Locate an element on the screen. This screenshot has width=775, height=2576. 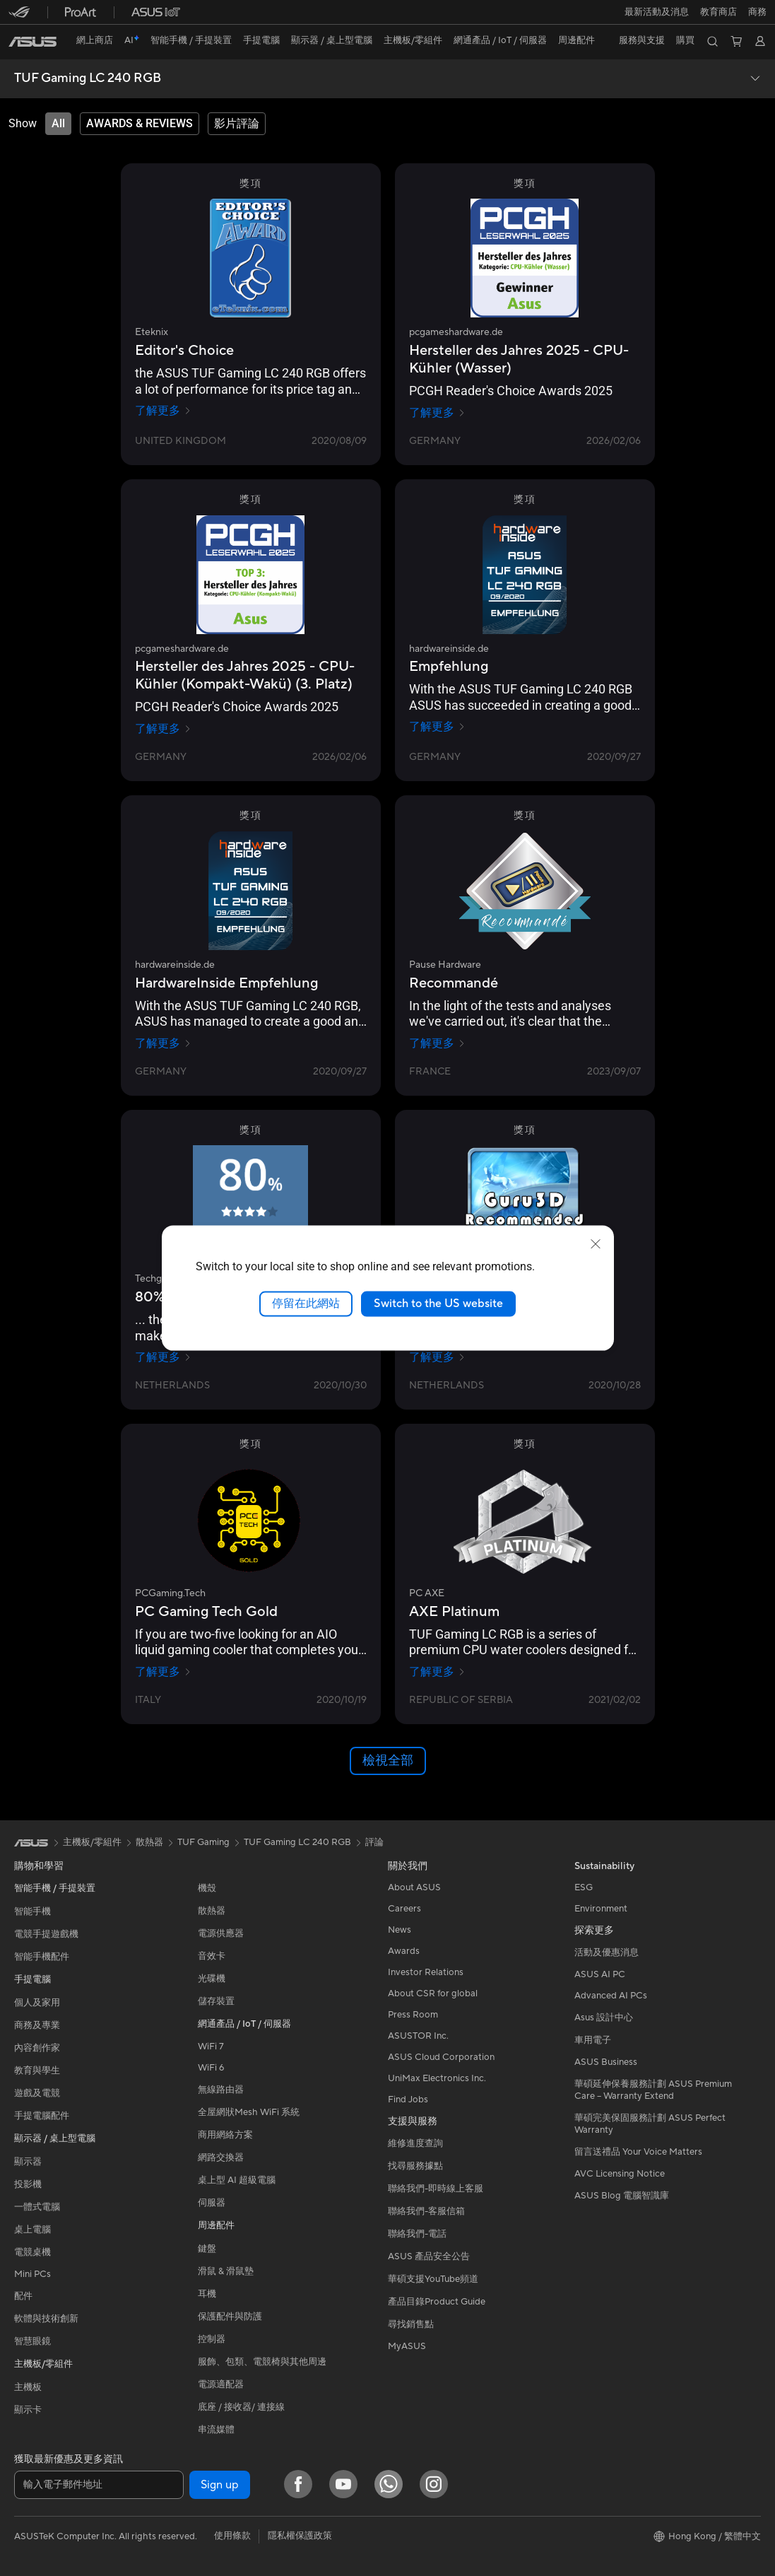
評論 is located at coordinates (374, 1842).